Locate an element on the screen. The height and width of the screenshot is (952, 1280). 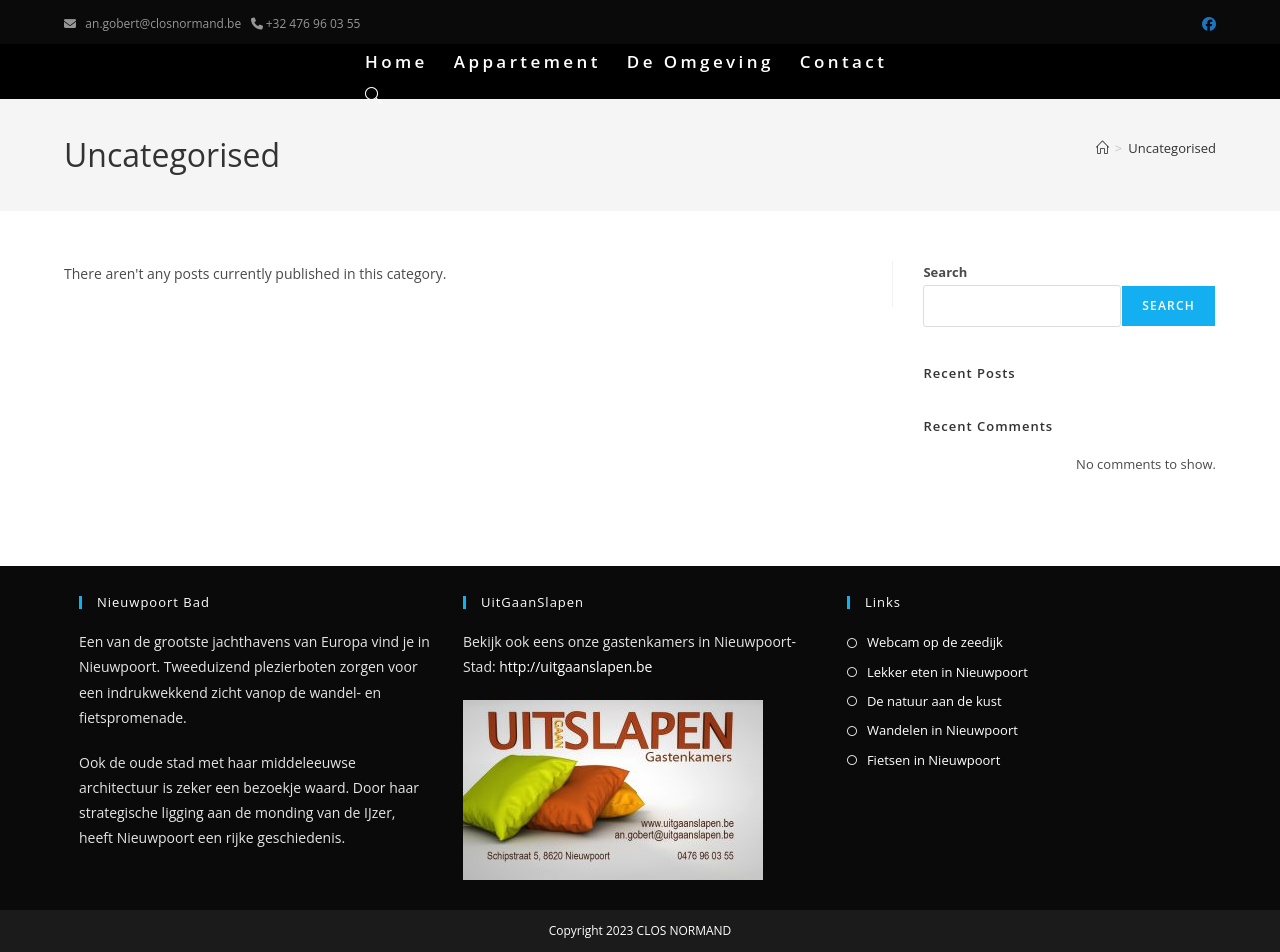
[Facebook (opens in a new tab)] is located at coordinates (1206, 24).